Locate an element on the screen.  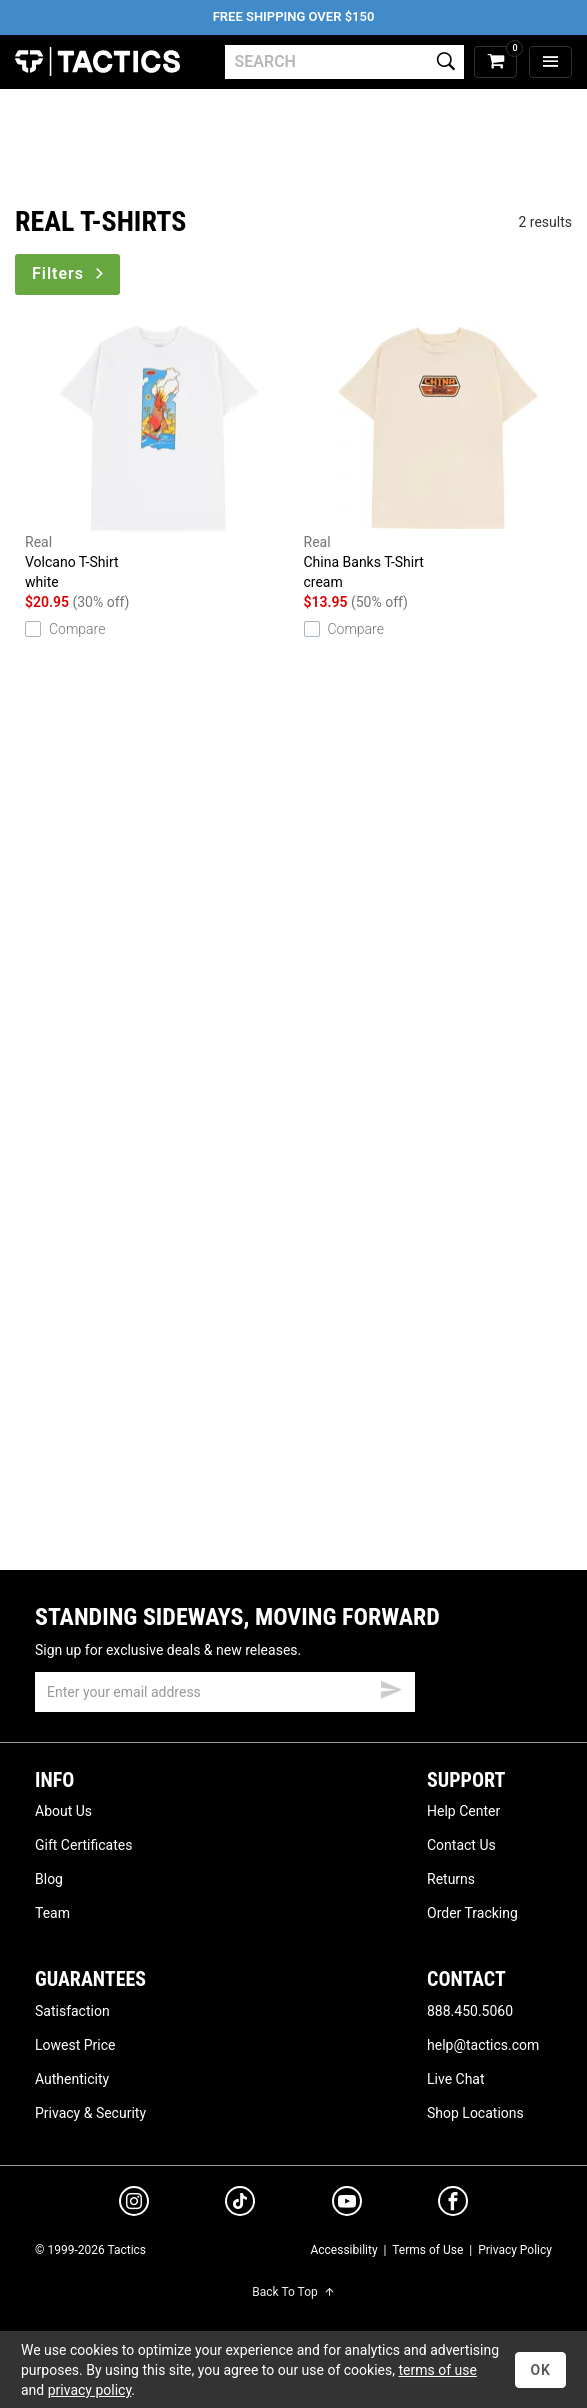
Filters is located at coordinates (69, 273).